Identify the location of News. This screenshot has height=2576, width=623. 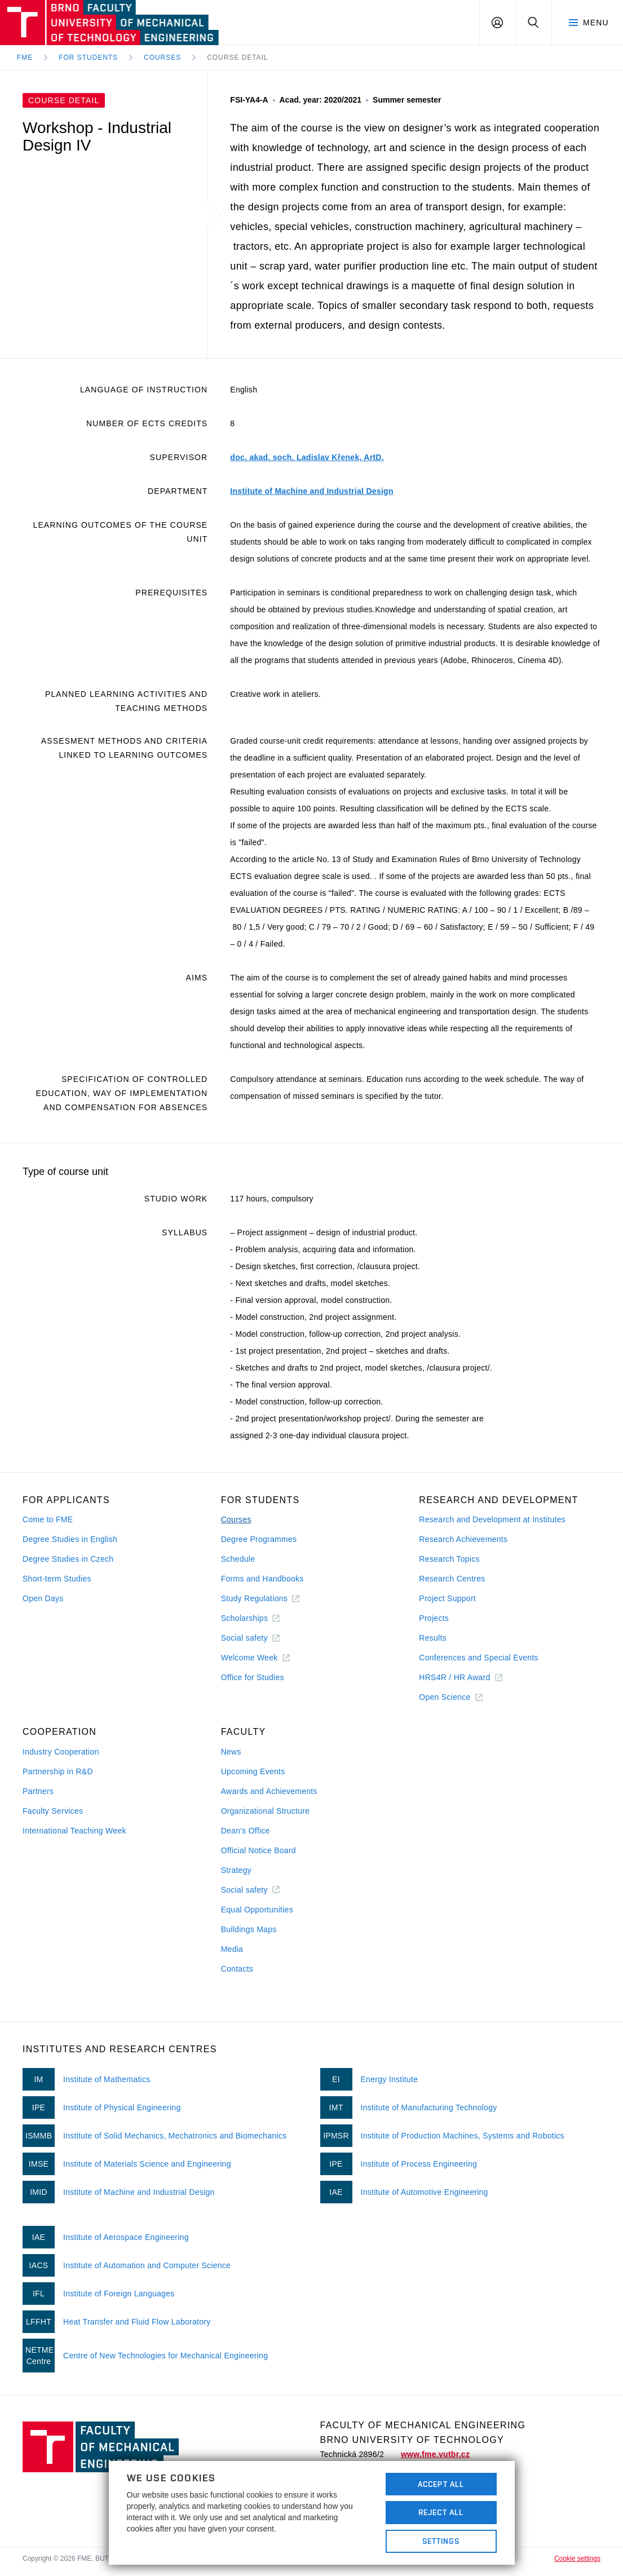
(231, 1751).